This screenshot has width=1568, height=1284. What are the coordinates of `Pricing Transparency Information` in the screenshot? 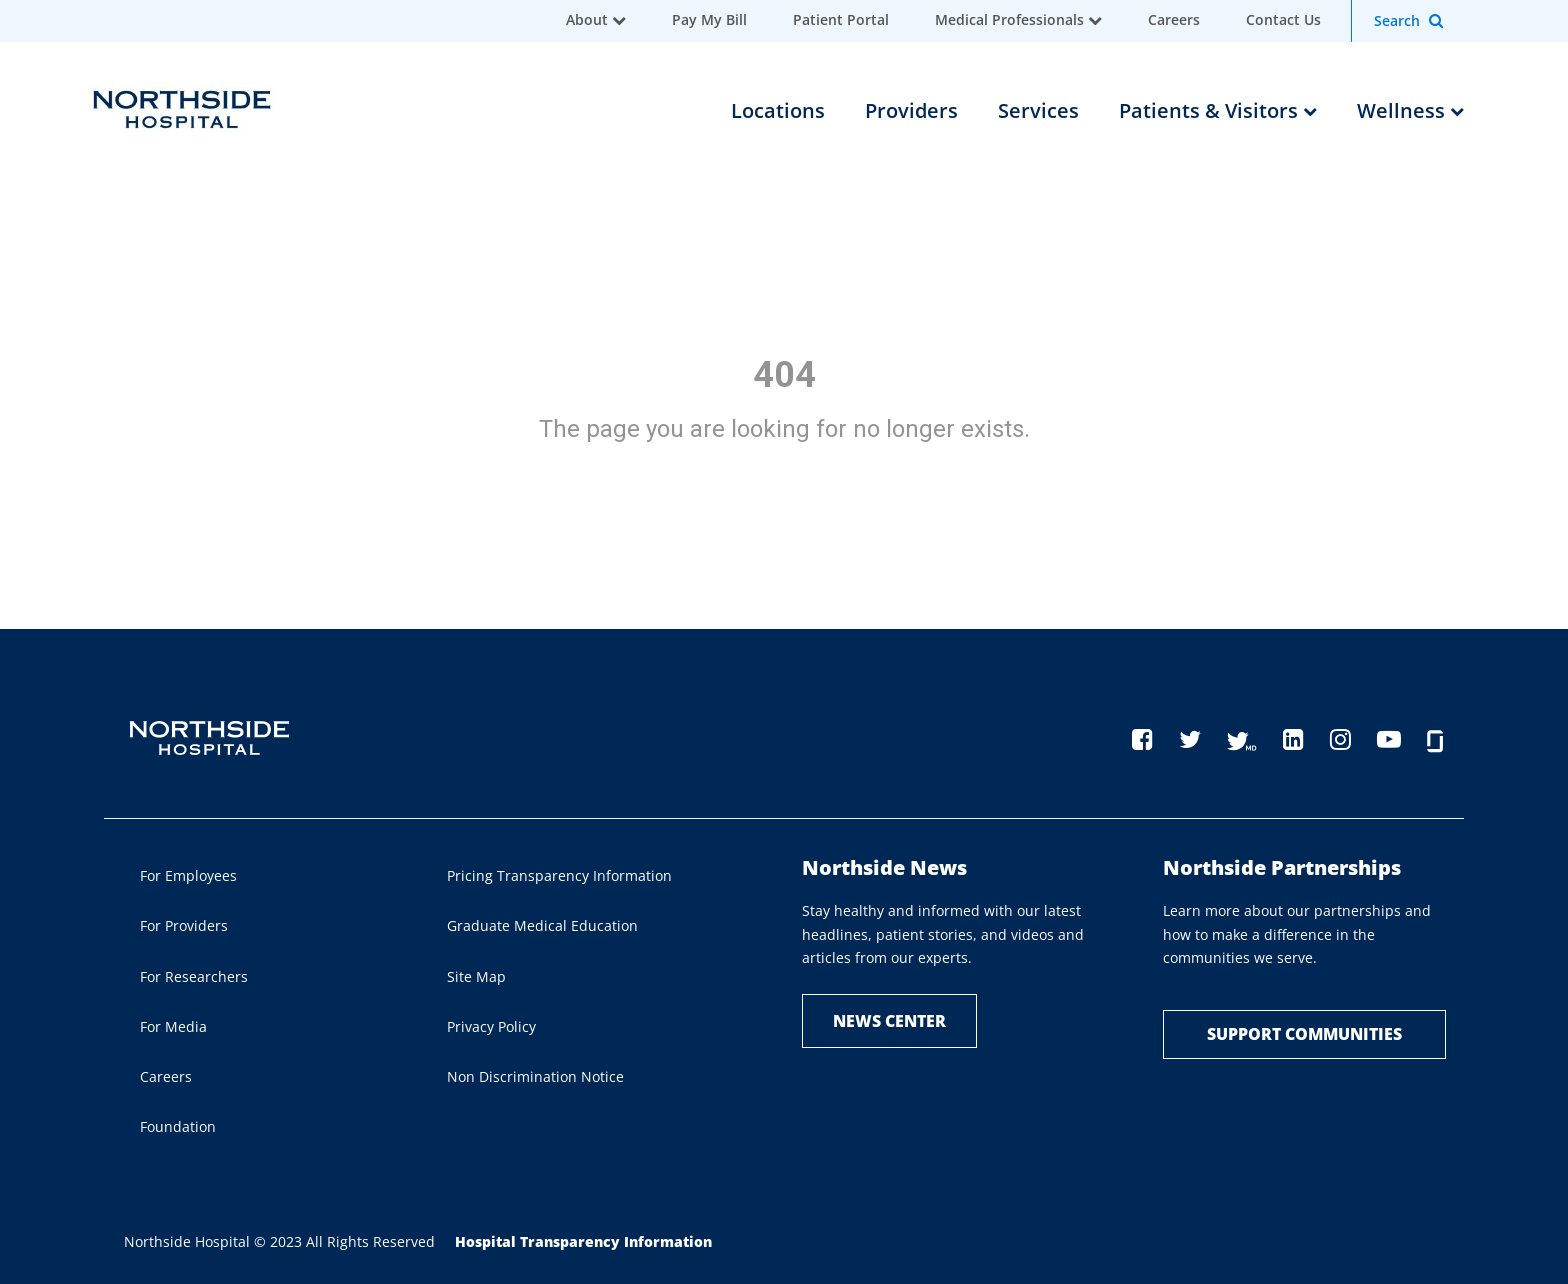 It's located at (559, 875).